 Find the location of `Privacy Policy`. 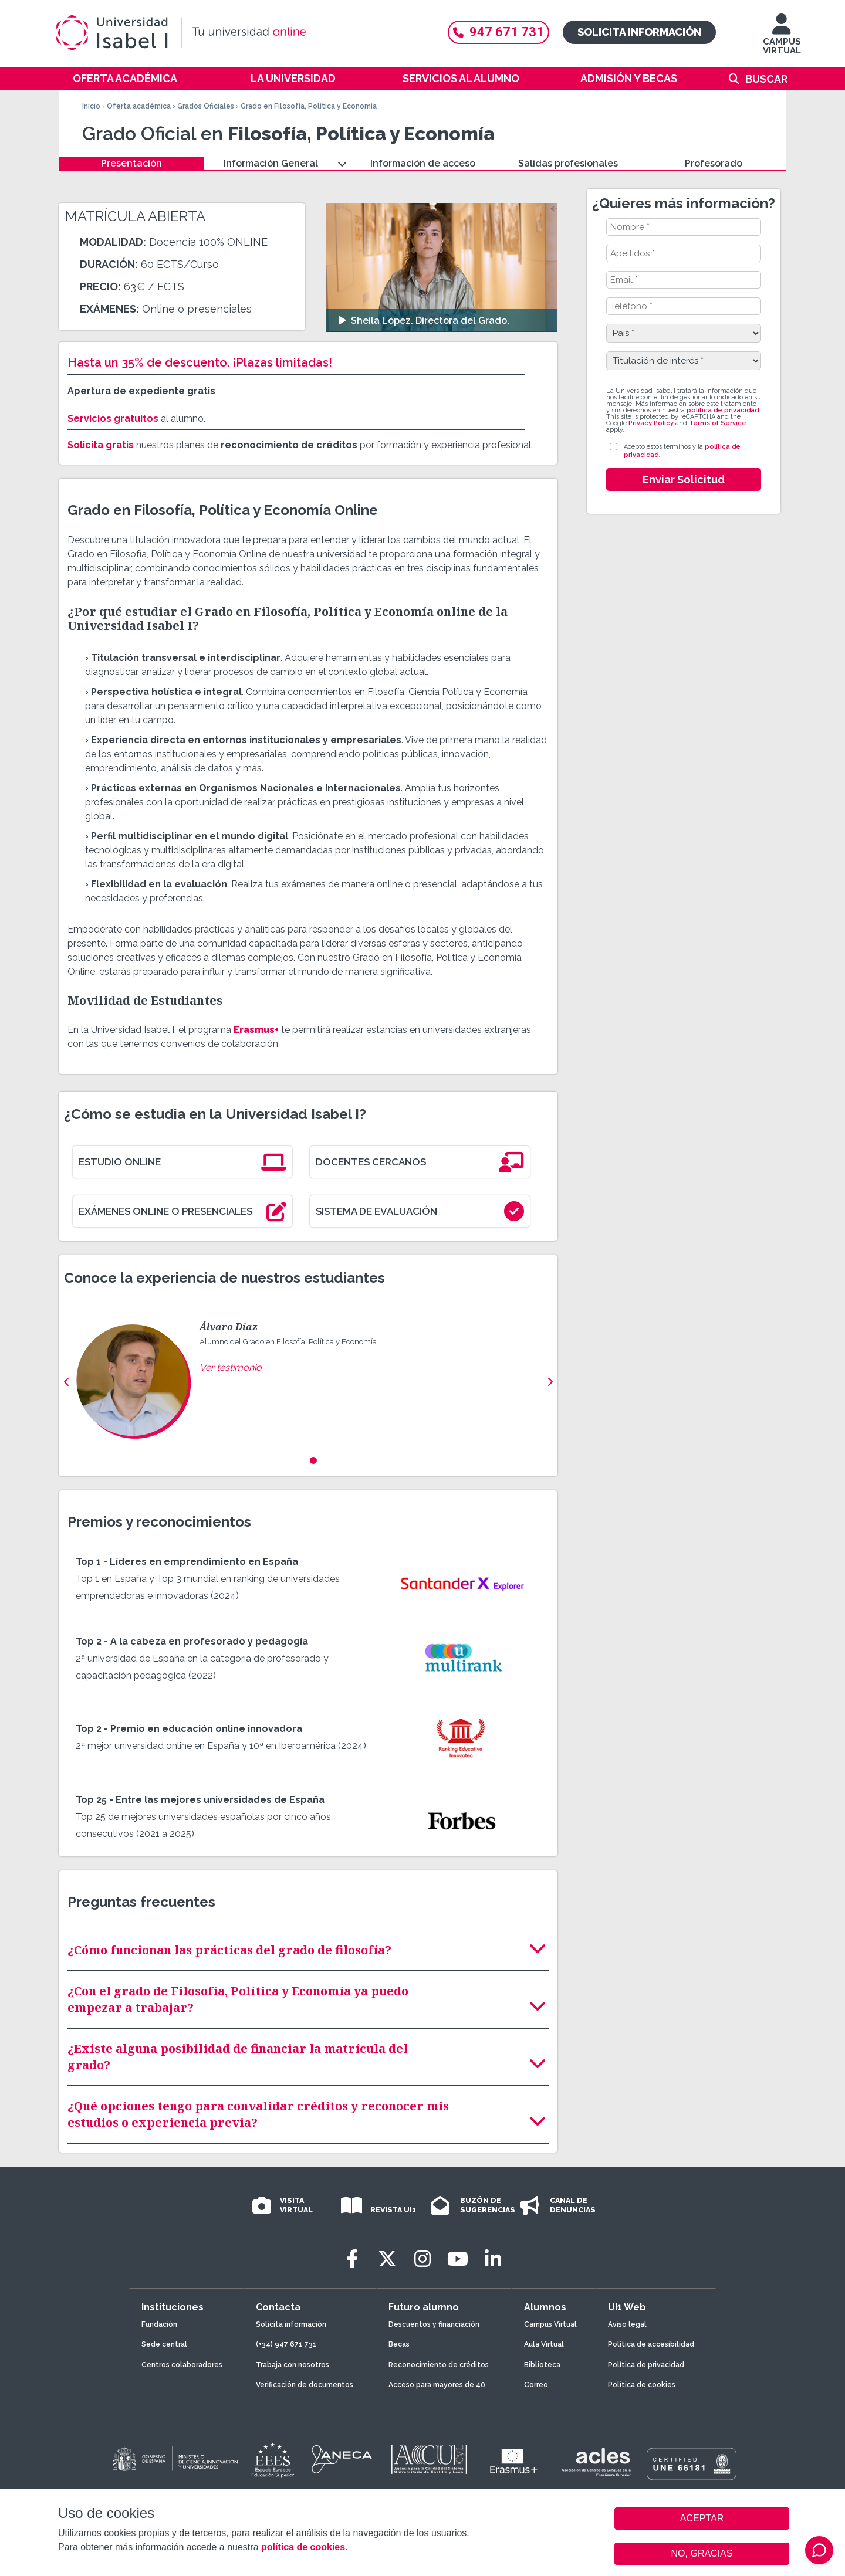

Privacy Policy is located at coordinates (651, 423).